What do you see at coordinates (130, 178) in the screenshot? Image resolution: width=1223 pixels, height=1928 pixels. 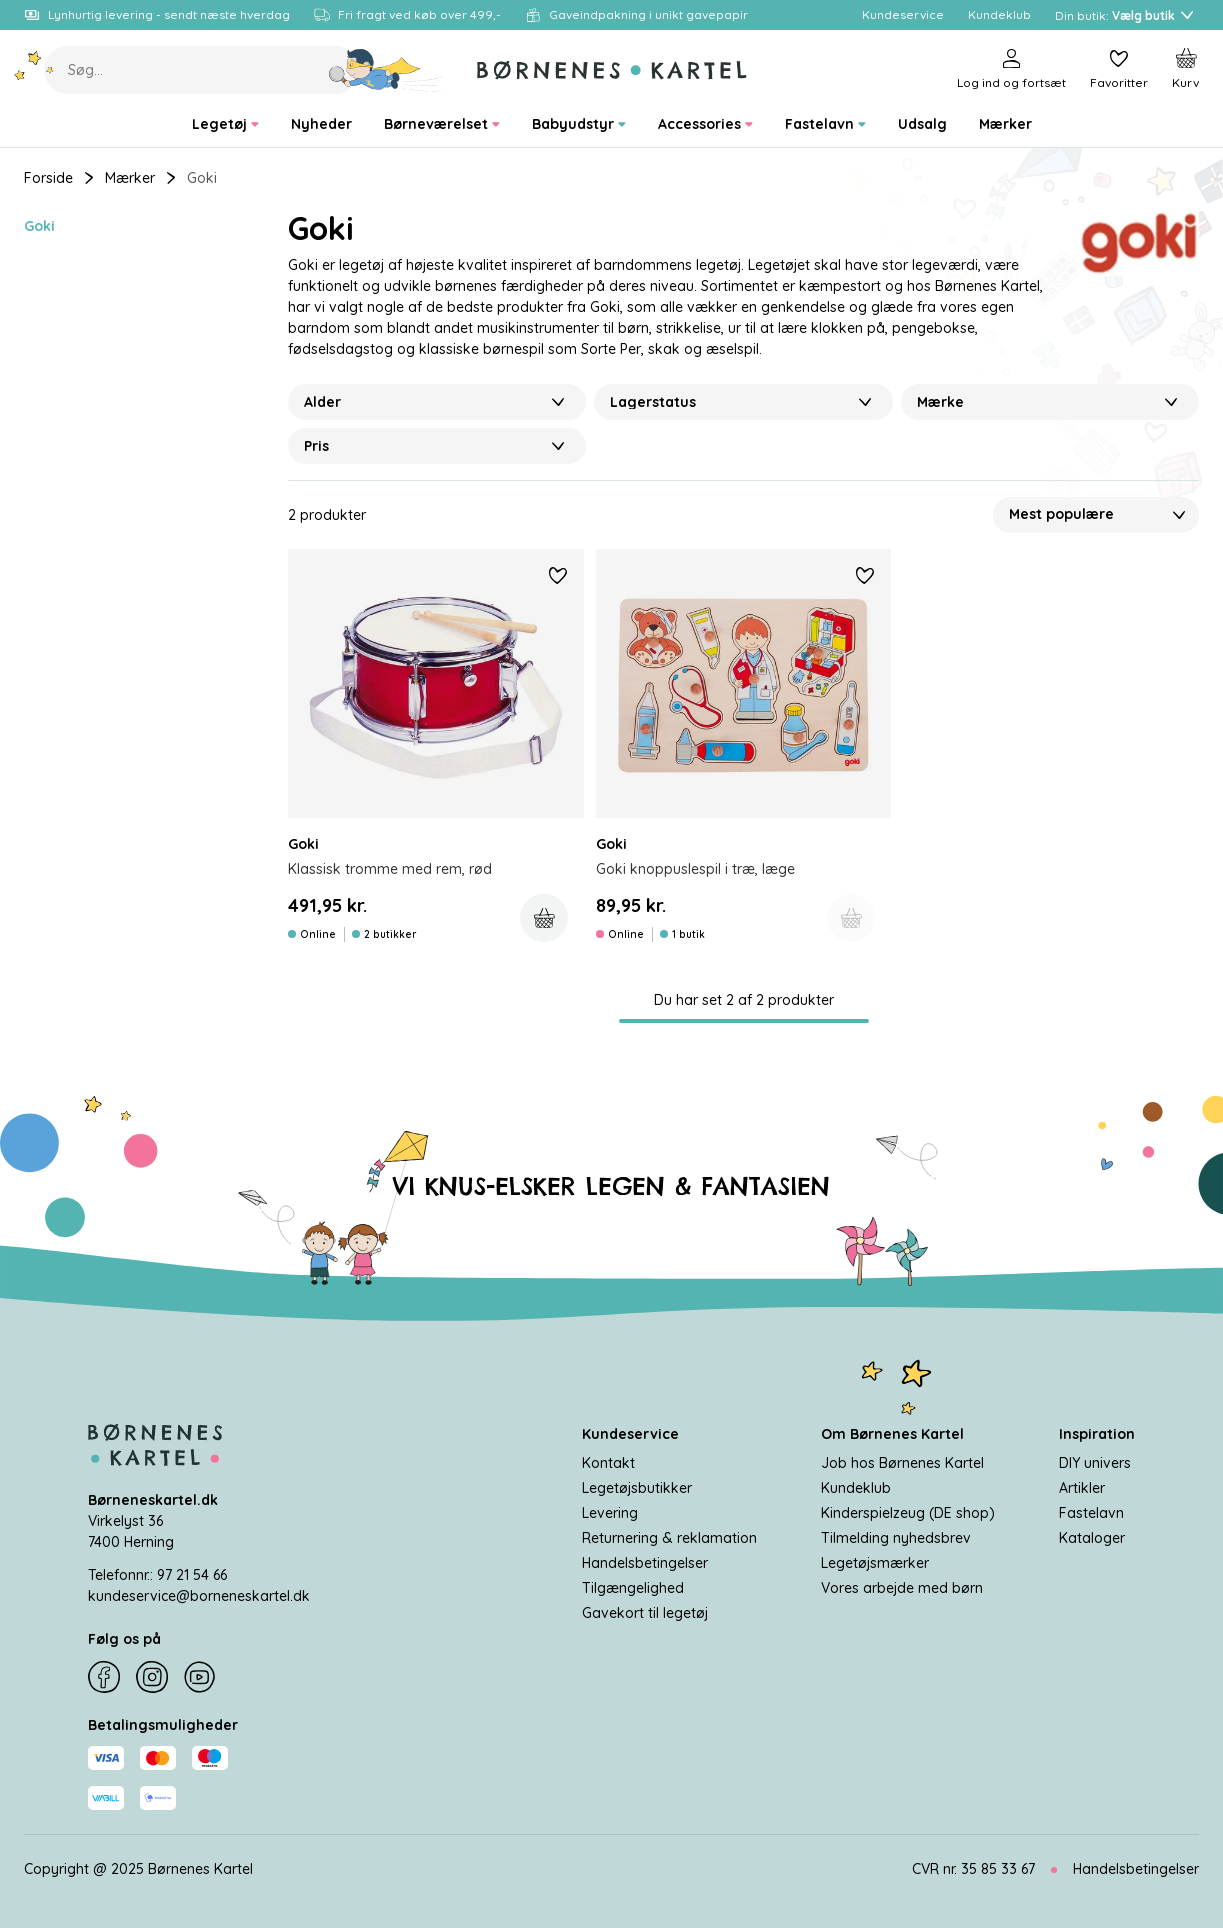 I see `Mærker` at bounding box center [130, 178].